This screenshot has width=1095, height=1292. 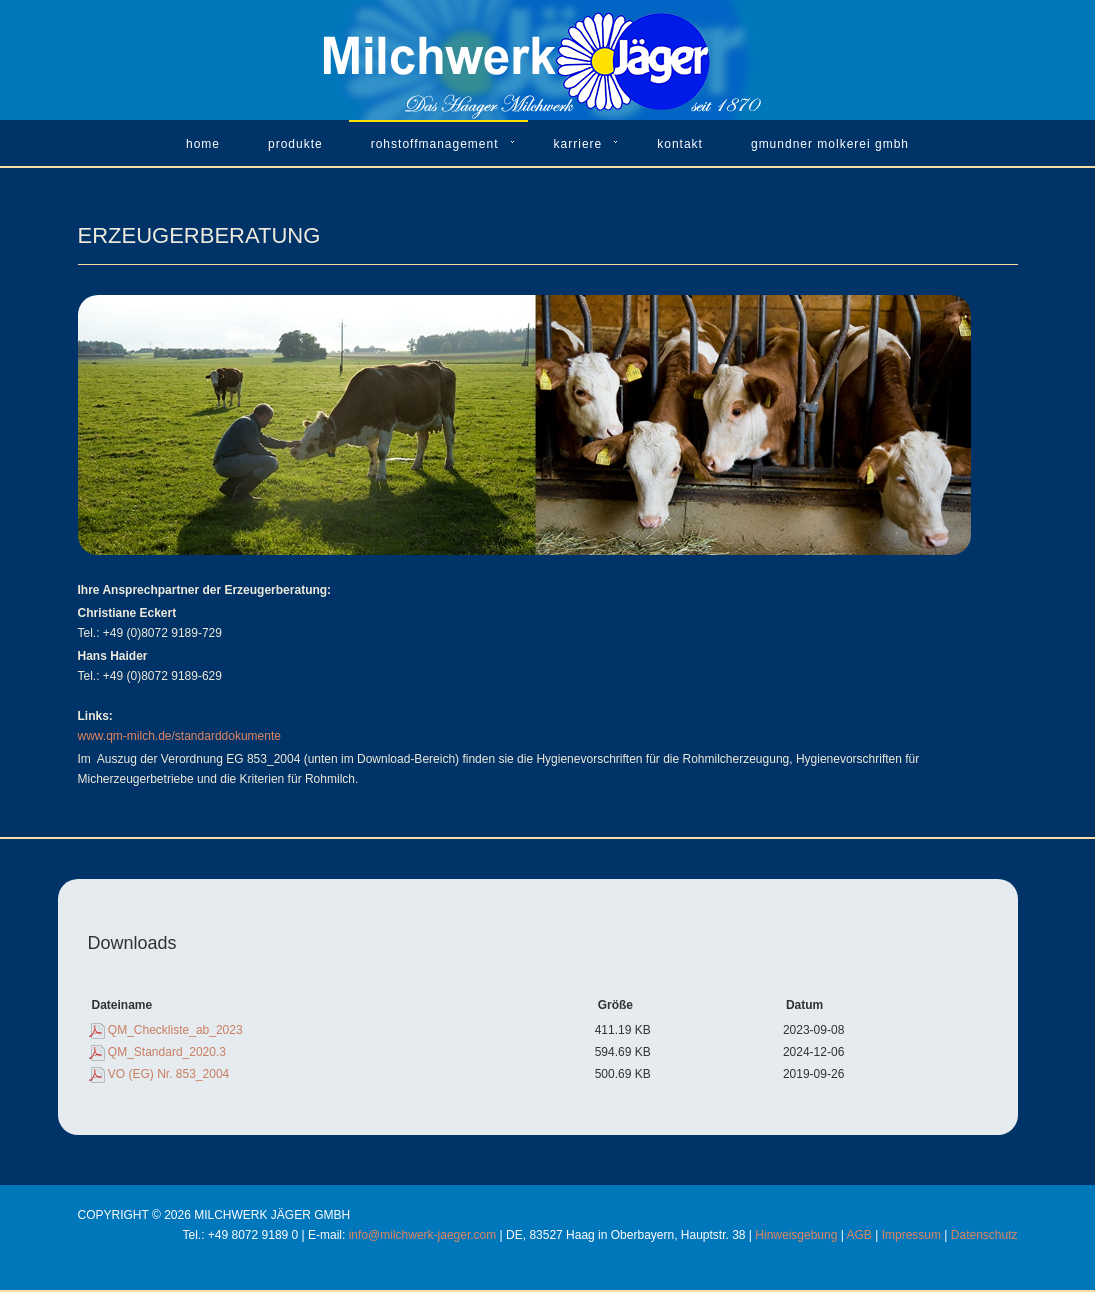 I want to click on Datenschutz, so click(x=984, y=1235).